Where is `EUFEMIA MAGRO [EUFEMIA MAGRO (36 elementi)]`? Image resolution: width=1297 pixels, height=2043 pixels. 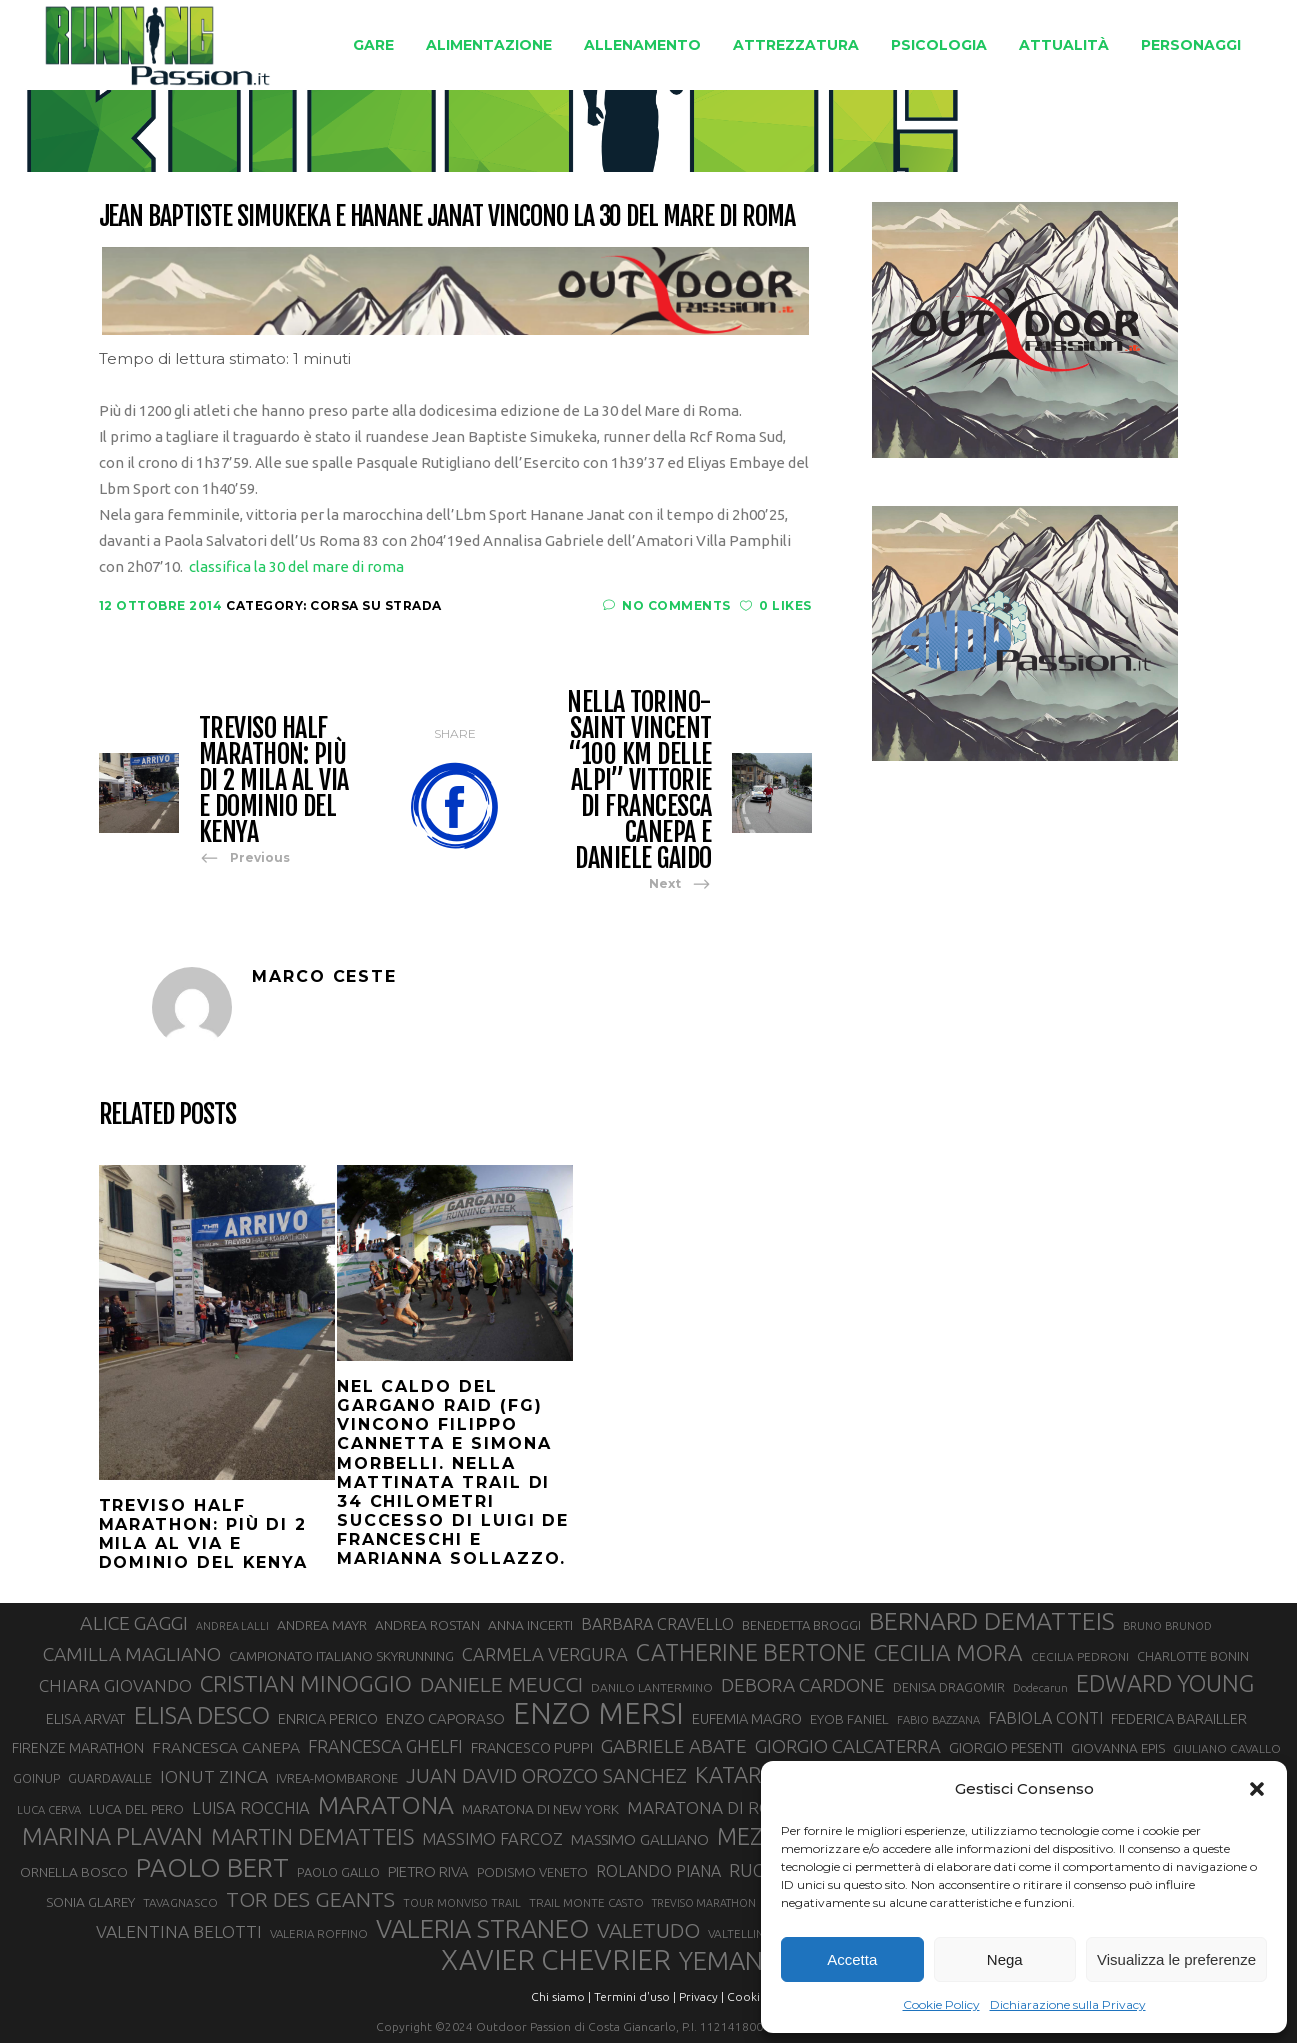 EUFEMIA MAGRO [EUFEMIA MAGRO (36 elementi)] is located at coordinates (747, 1718).